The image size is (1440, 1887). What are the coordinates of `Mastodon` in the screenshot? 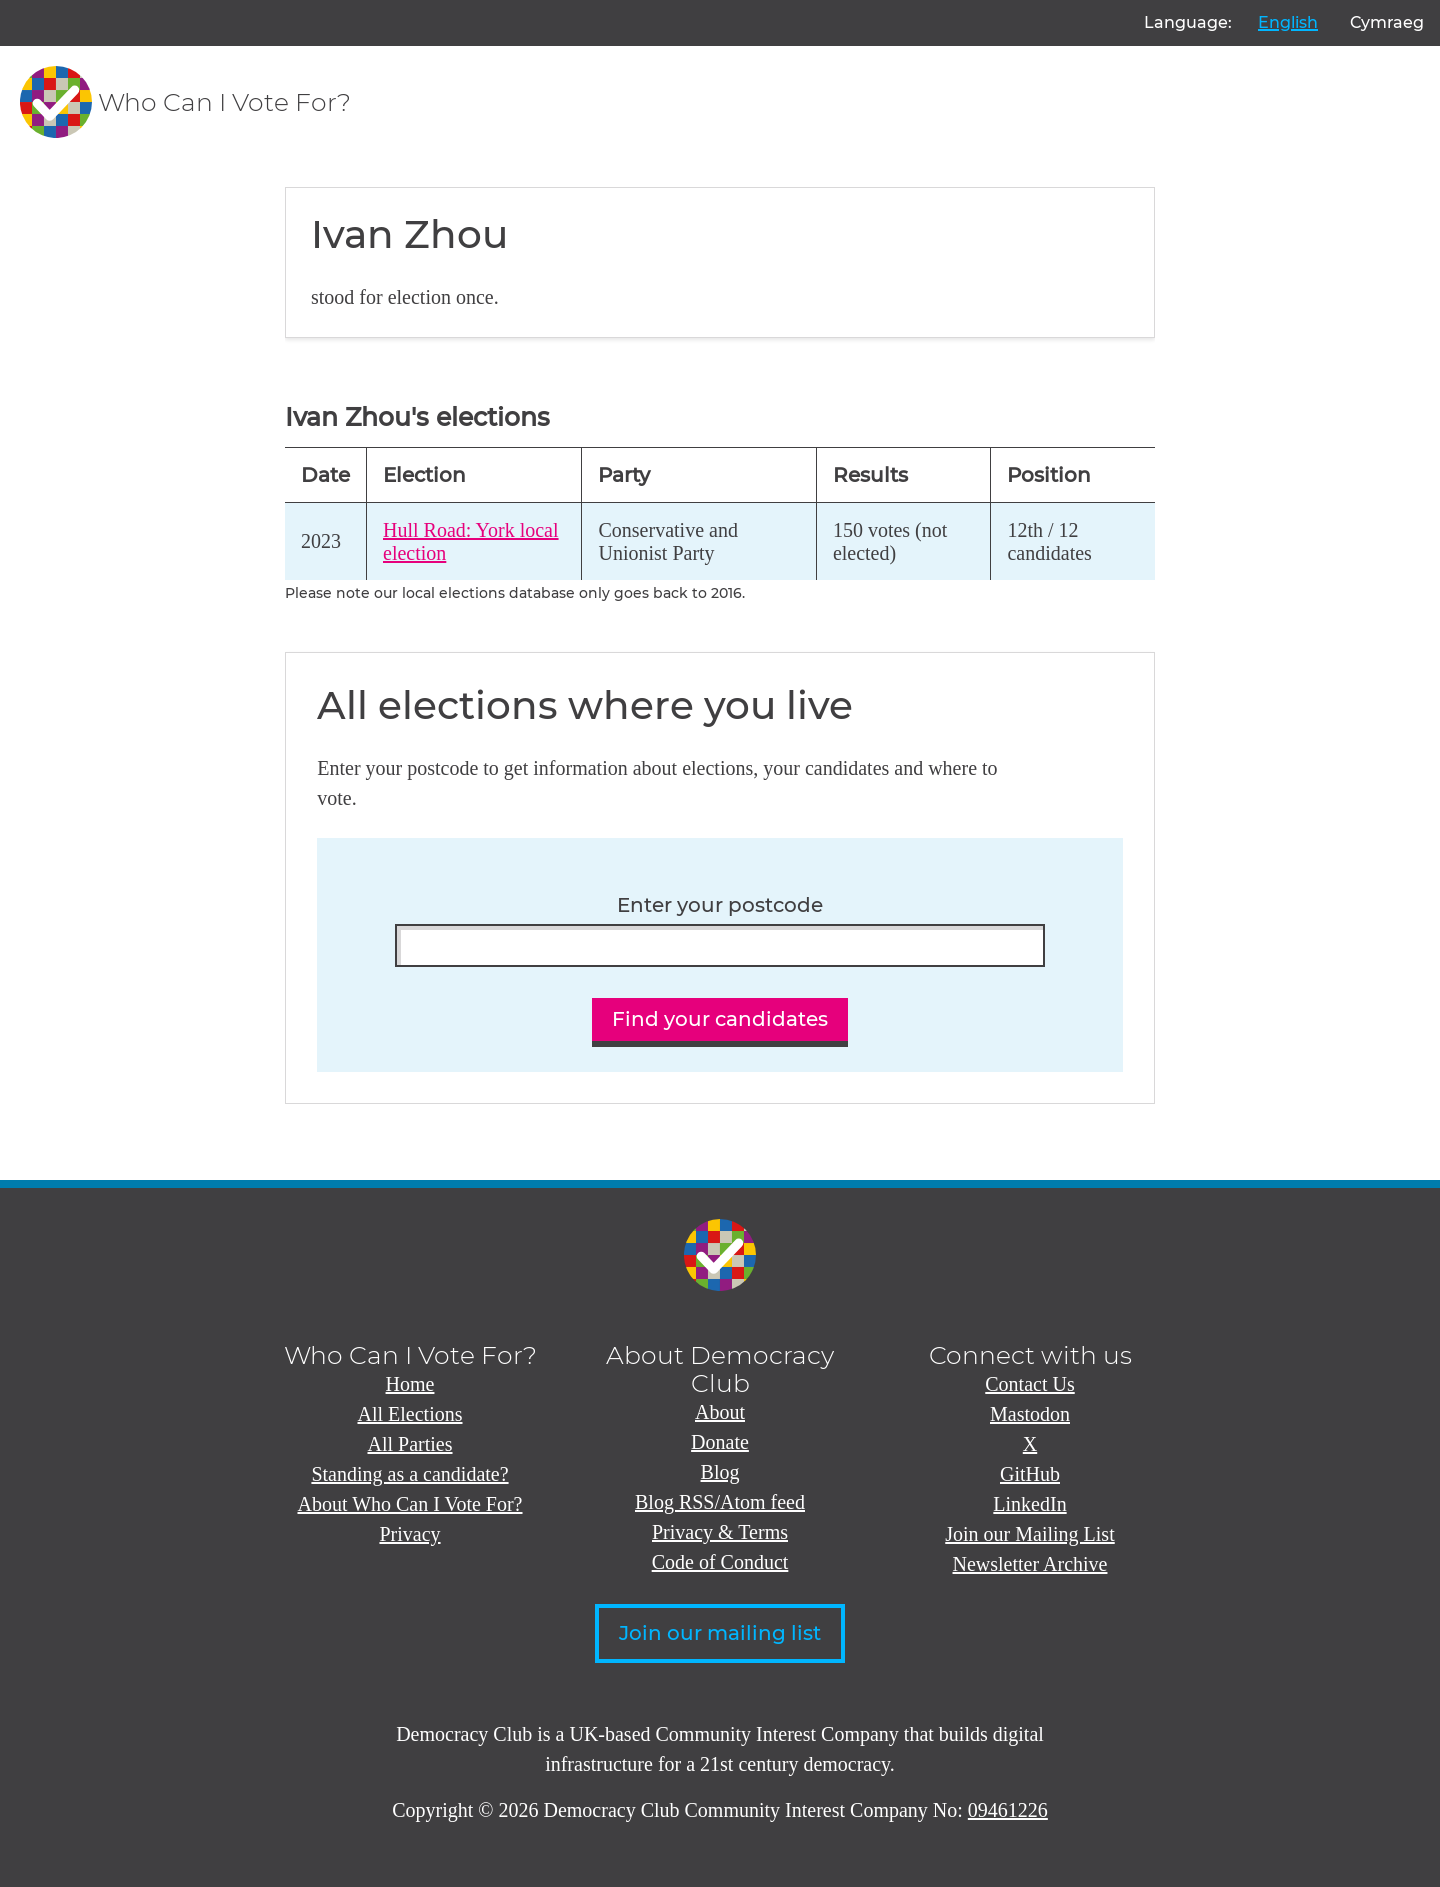 It's located at (1030, 1414).